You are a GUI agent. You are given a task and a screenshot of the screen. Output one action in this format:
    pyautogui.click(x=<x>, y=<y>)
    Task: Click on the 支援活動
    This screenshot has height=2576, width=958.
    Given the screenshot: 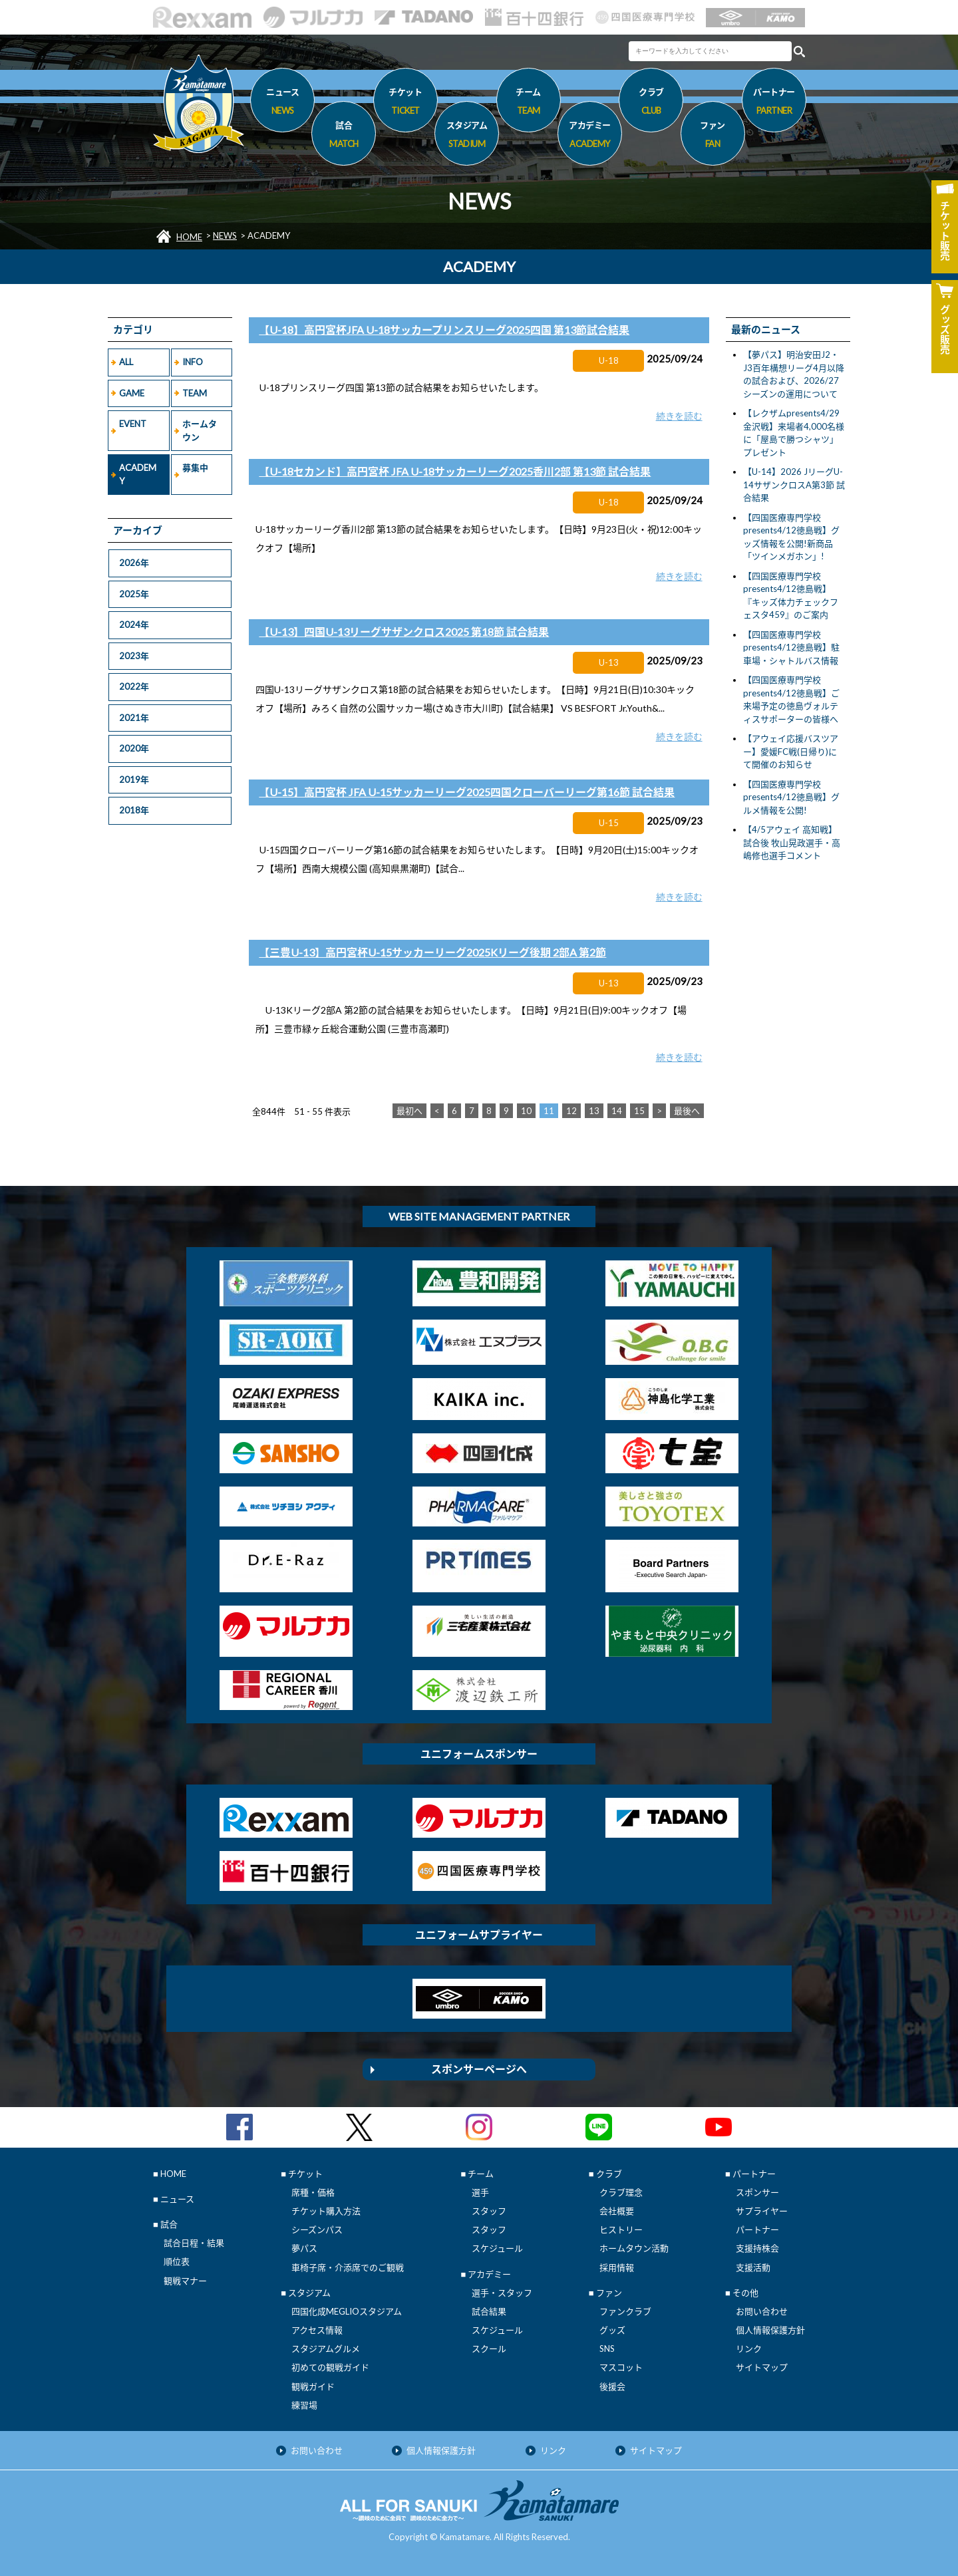 What is the action you would take?
    pyautogui.click(x=753, y=2267)
    